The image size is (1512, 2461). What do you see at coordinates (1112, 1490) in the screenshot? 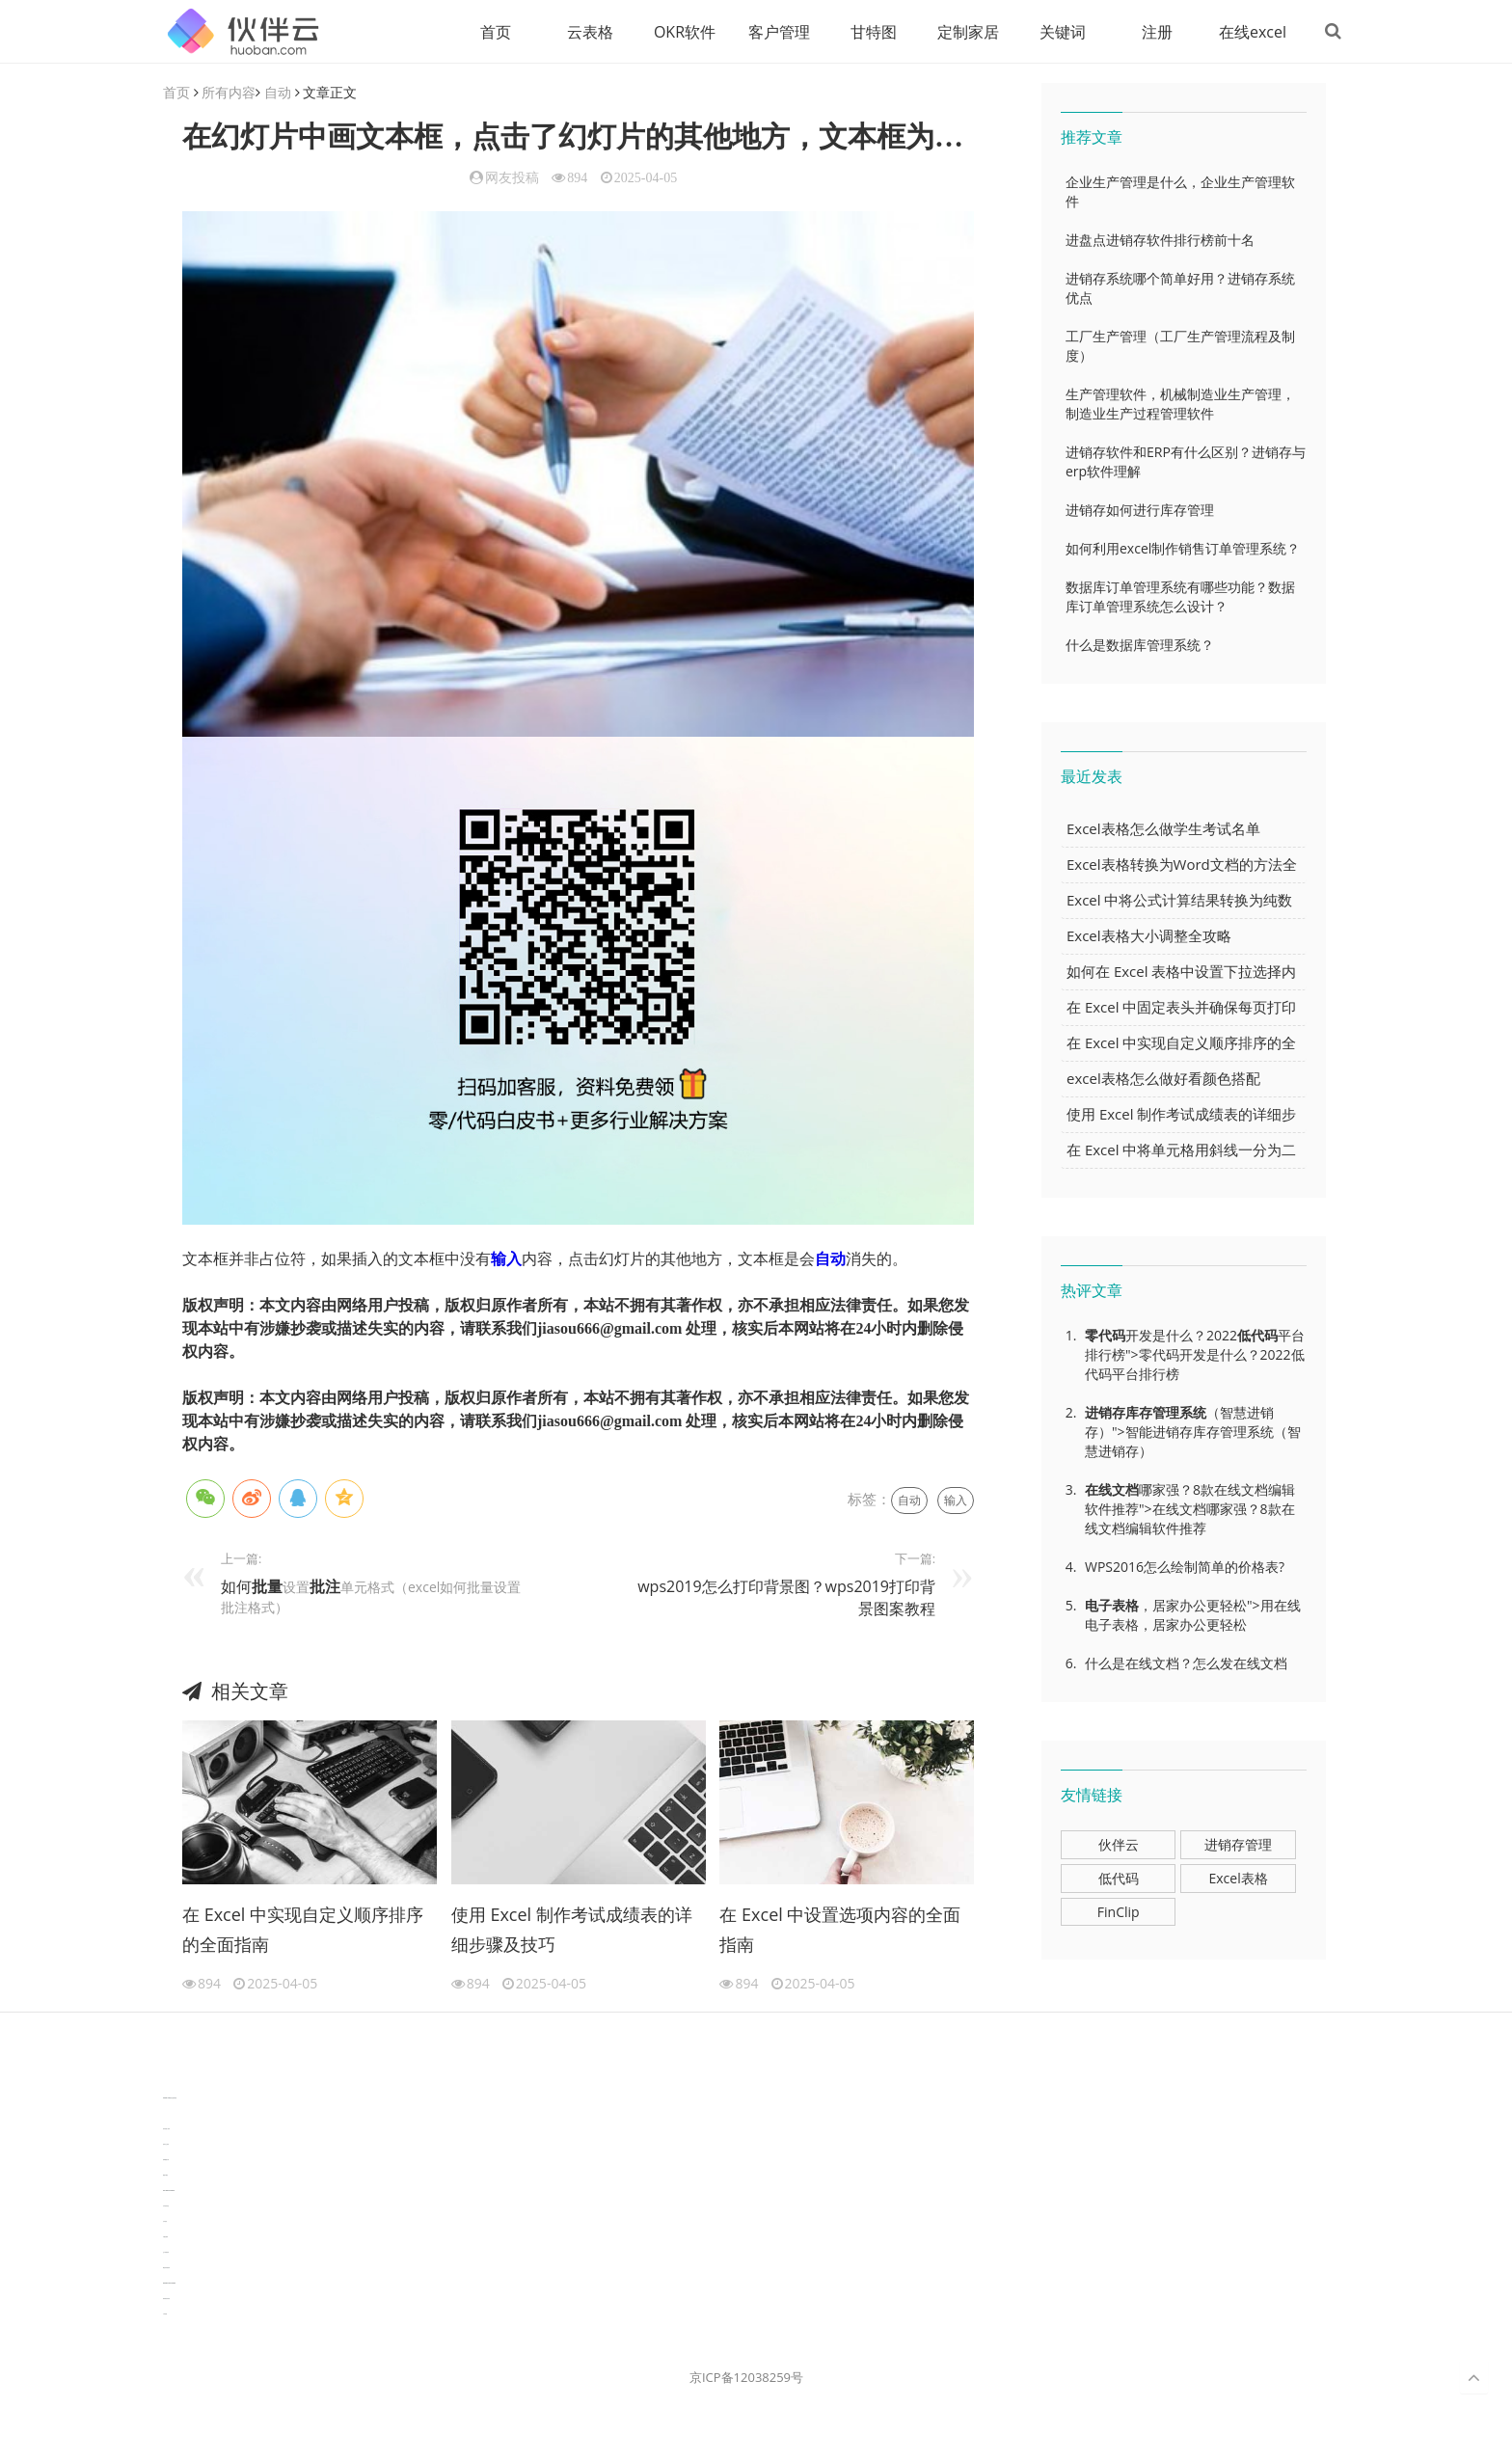
I see `在线文档` at bounding box center [1112, 1490].